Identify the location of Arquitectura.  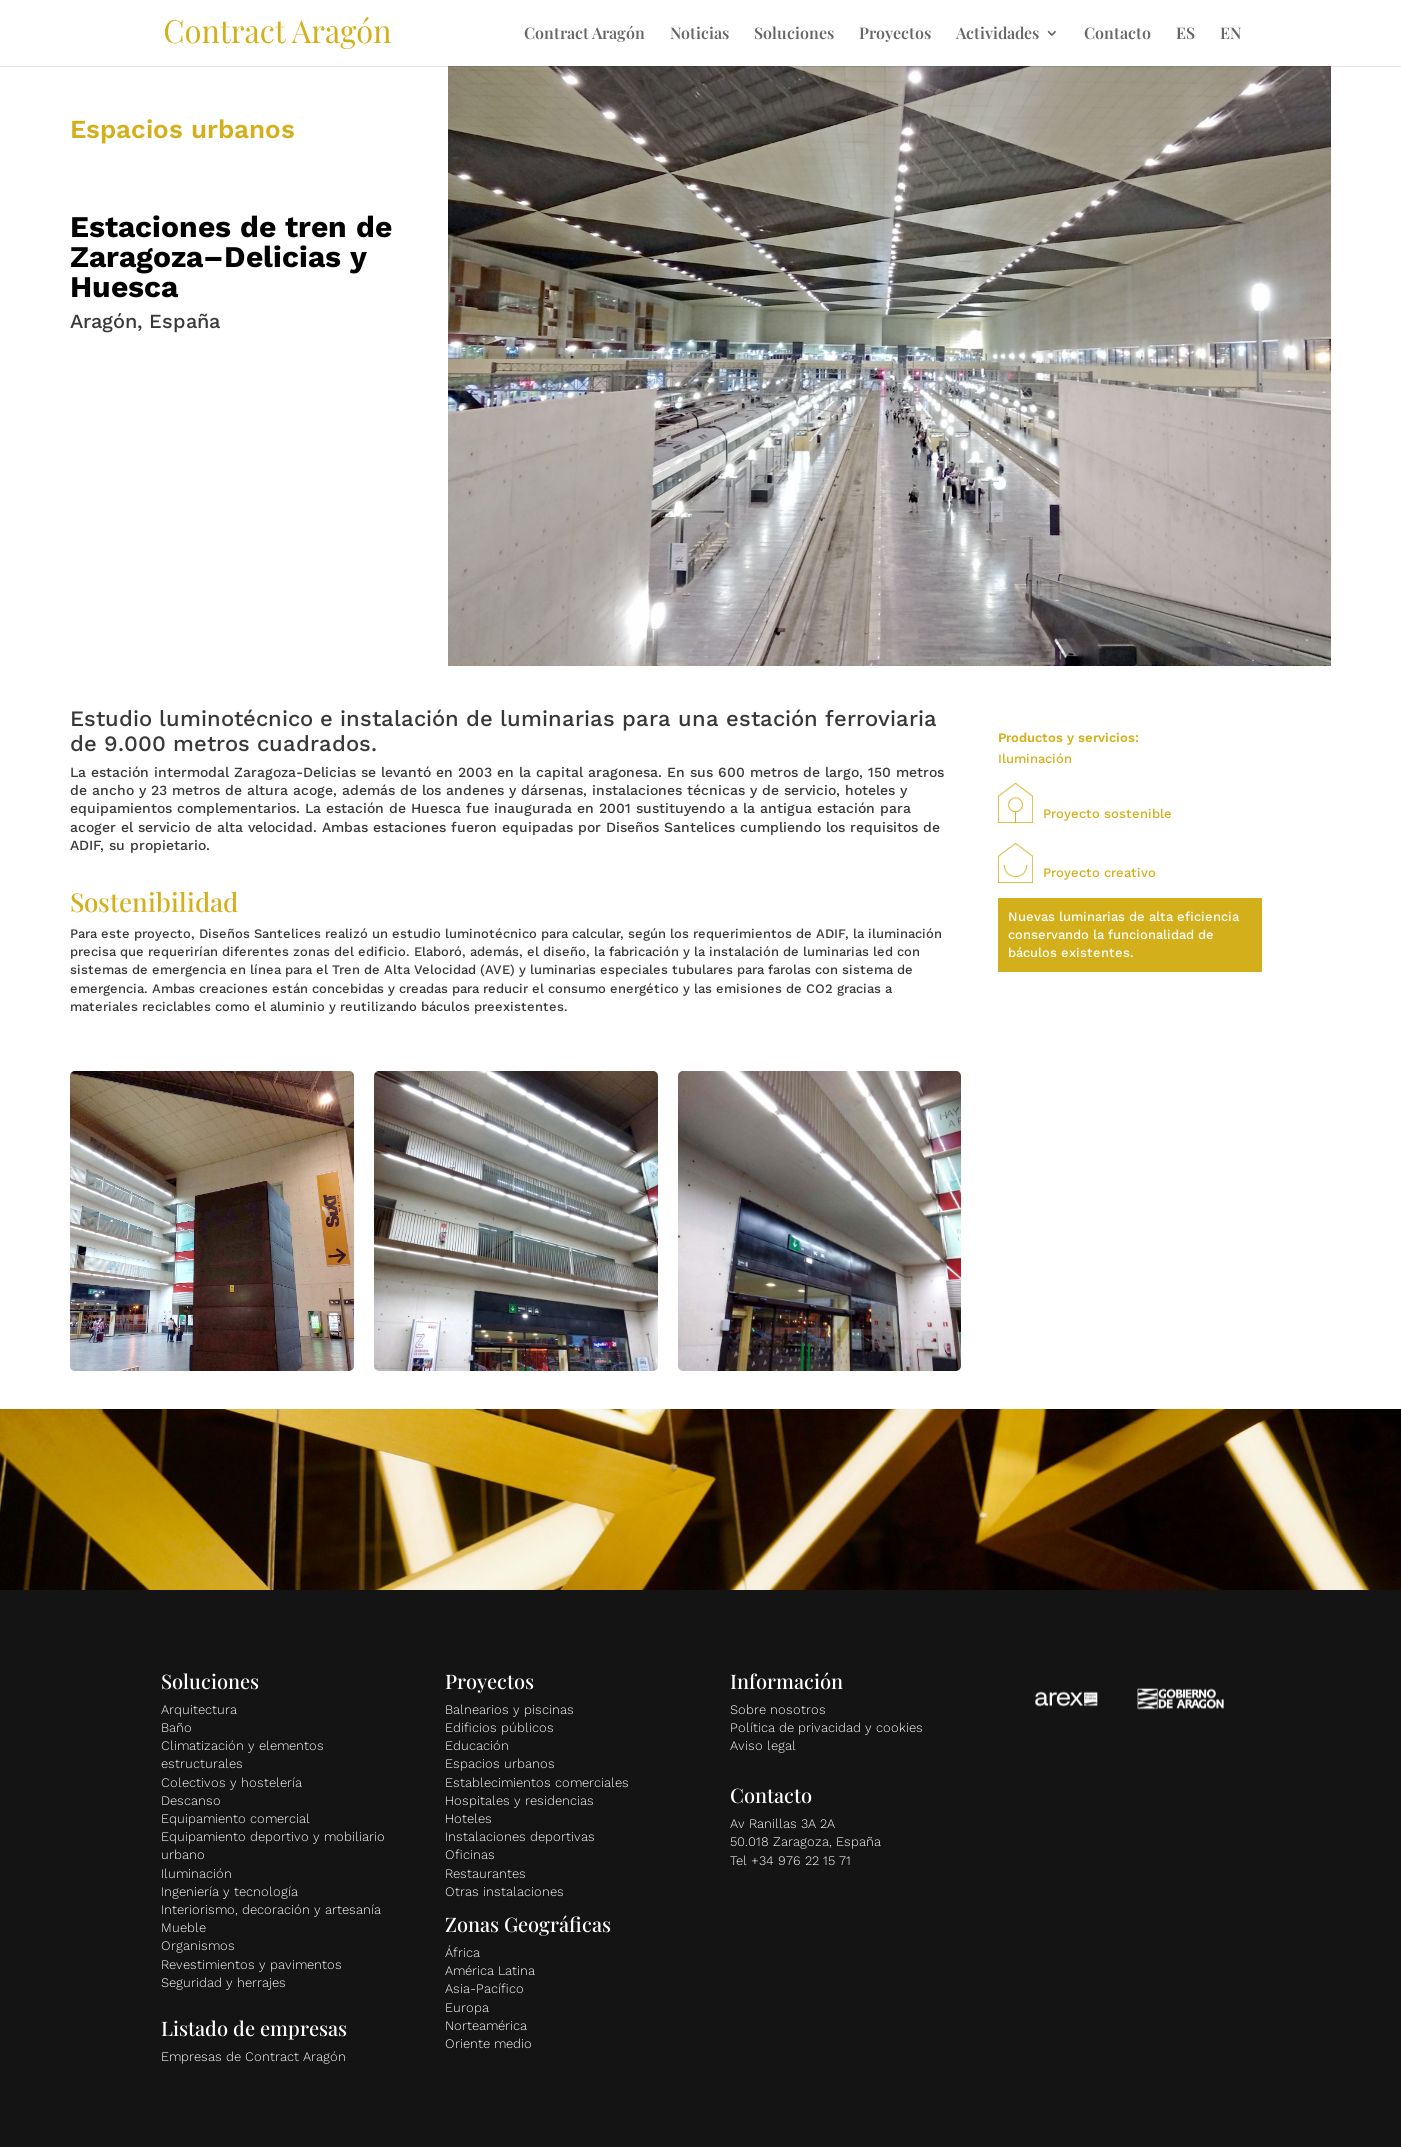
(199, 1709).